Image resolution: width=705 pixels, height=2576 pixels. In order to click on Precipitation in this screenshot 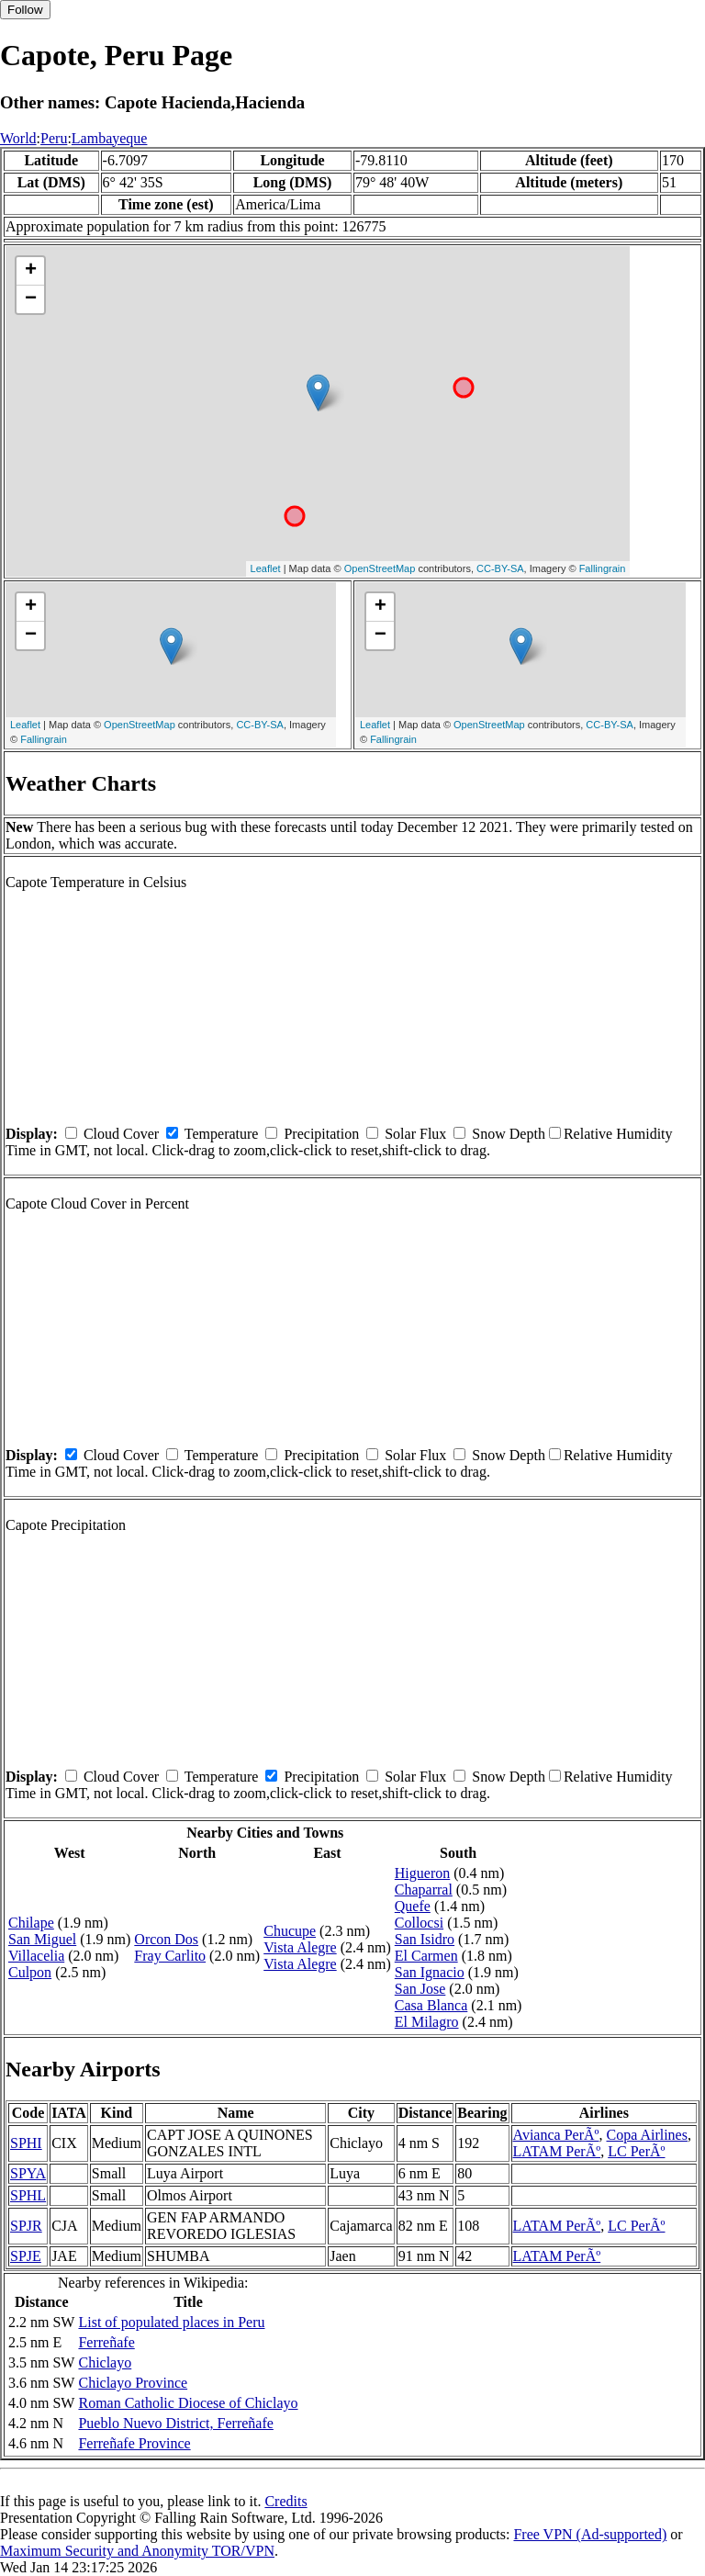, I will do `click(321, 1134)`.